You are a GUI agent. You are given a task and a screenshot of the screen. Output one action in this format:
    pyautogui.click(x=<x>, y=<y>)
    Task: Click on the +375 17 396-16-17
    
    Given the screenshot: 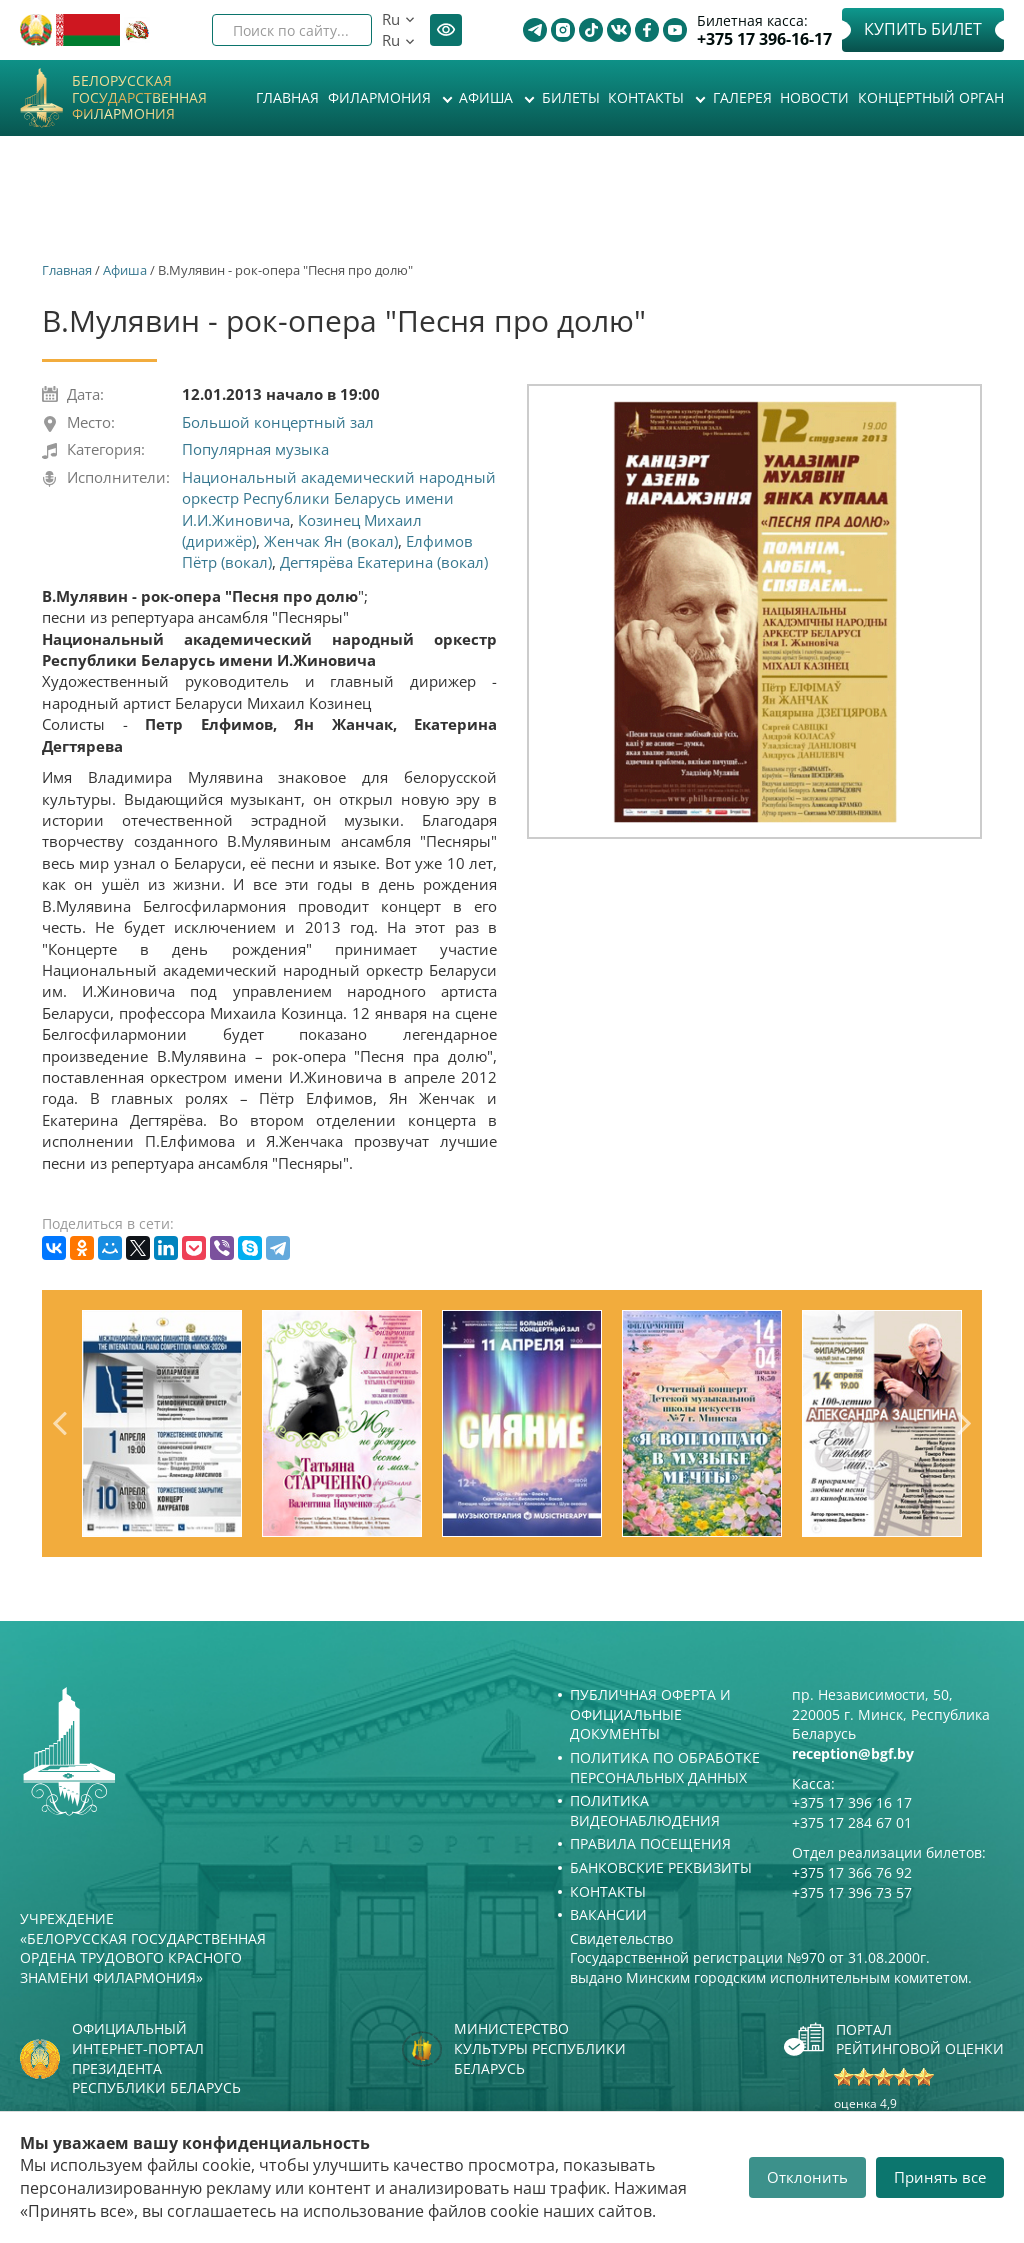 What is the action you would take?
    pyautogui.click(x=764, y=39)
    